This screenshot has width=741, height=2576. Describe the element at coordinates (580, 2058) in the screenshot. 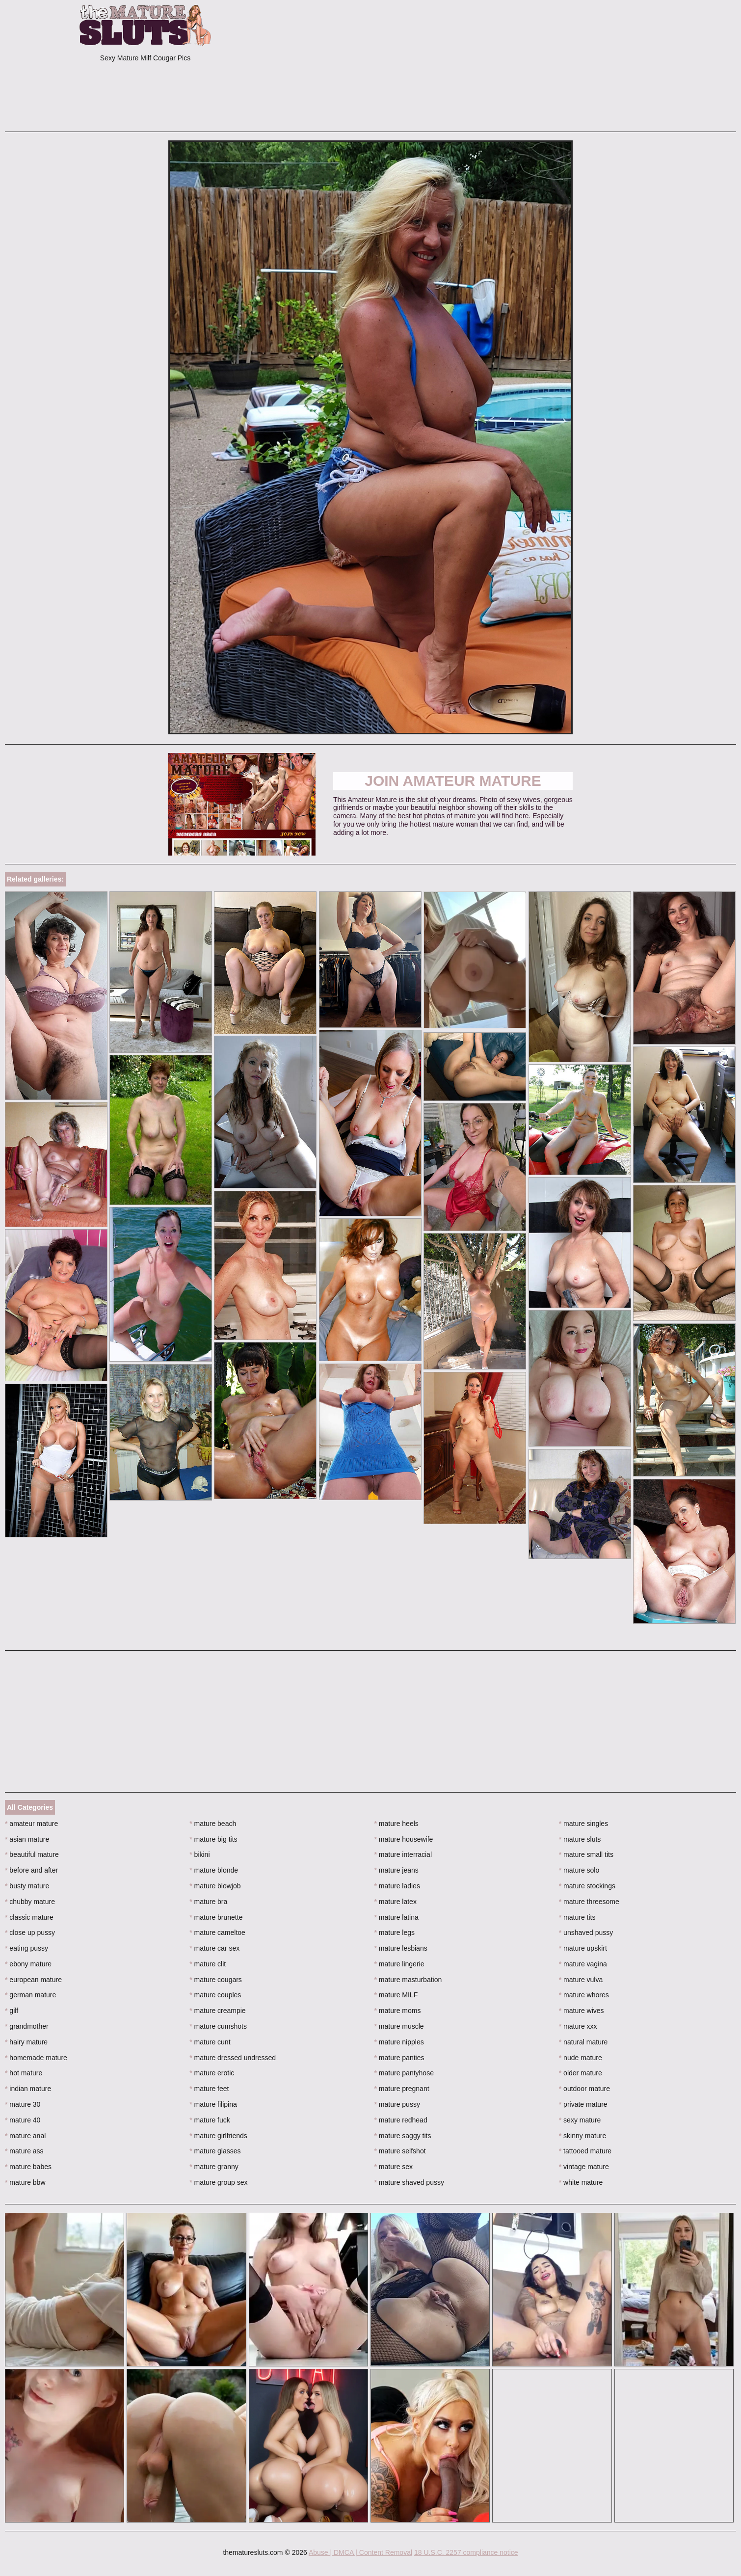

I see `nude mature` at that location.